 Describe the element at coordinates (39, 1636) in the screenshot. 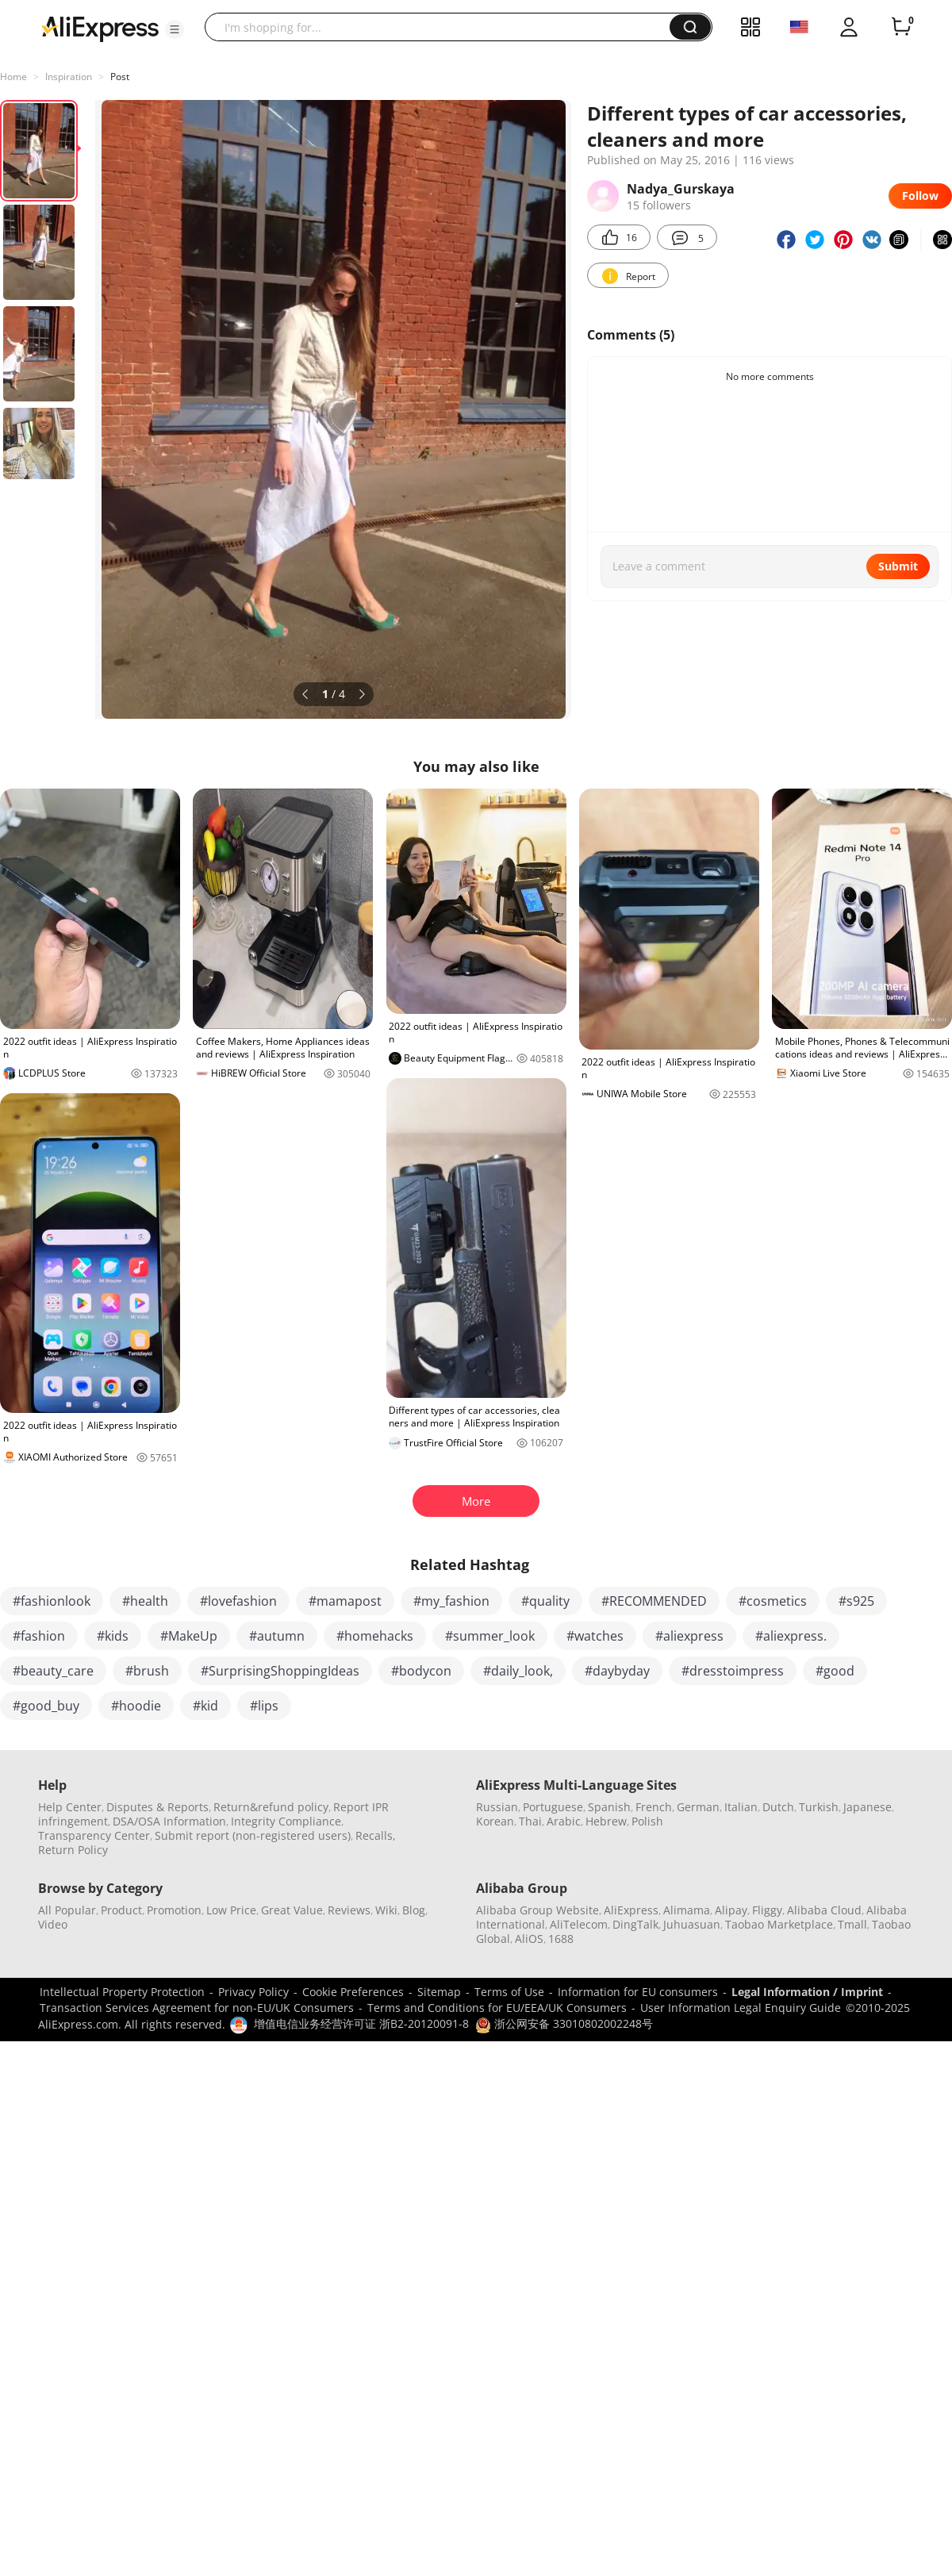

I see `#fashion` at that location.